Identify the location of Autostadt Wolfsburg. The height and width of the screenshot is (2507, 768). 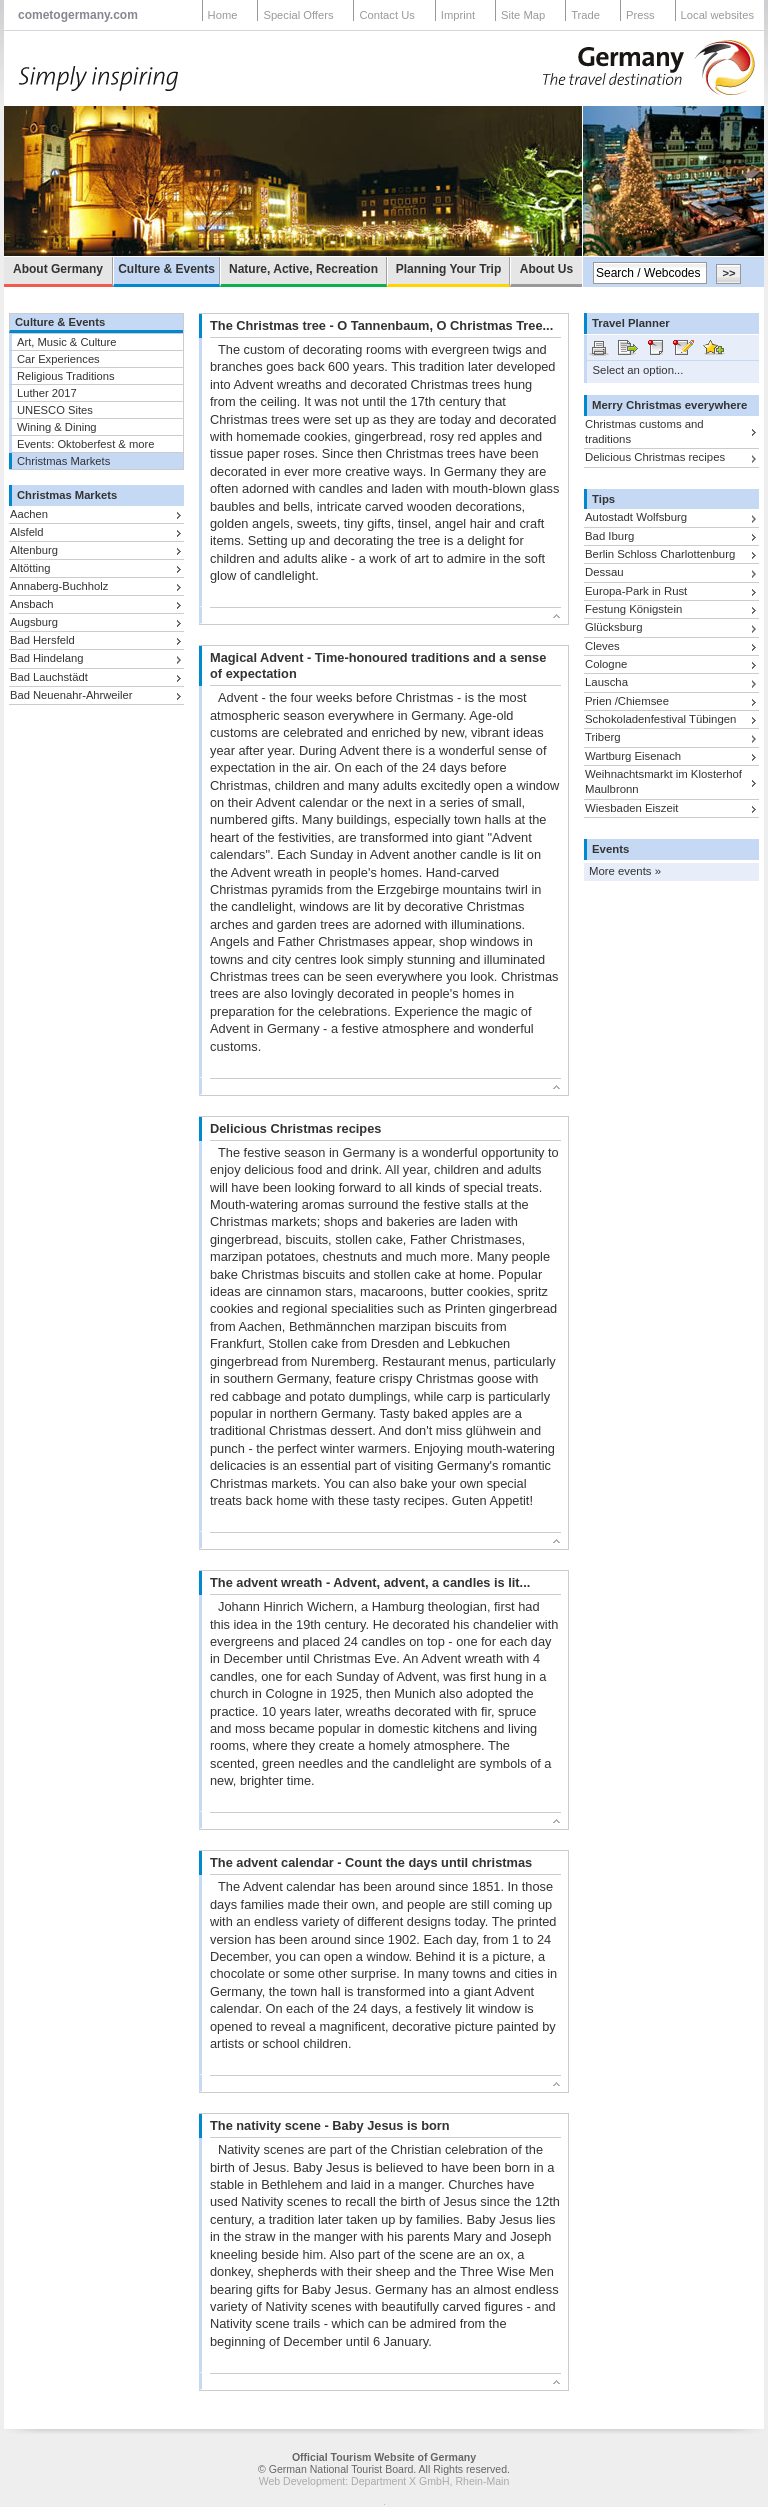
(636, 517).